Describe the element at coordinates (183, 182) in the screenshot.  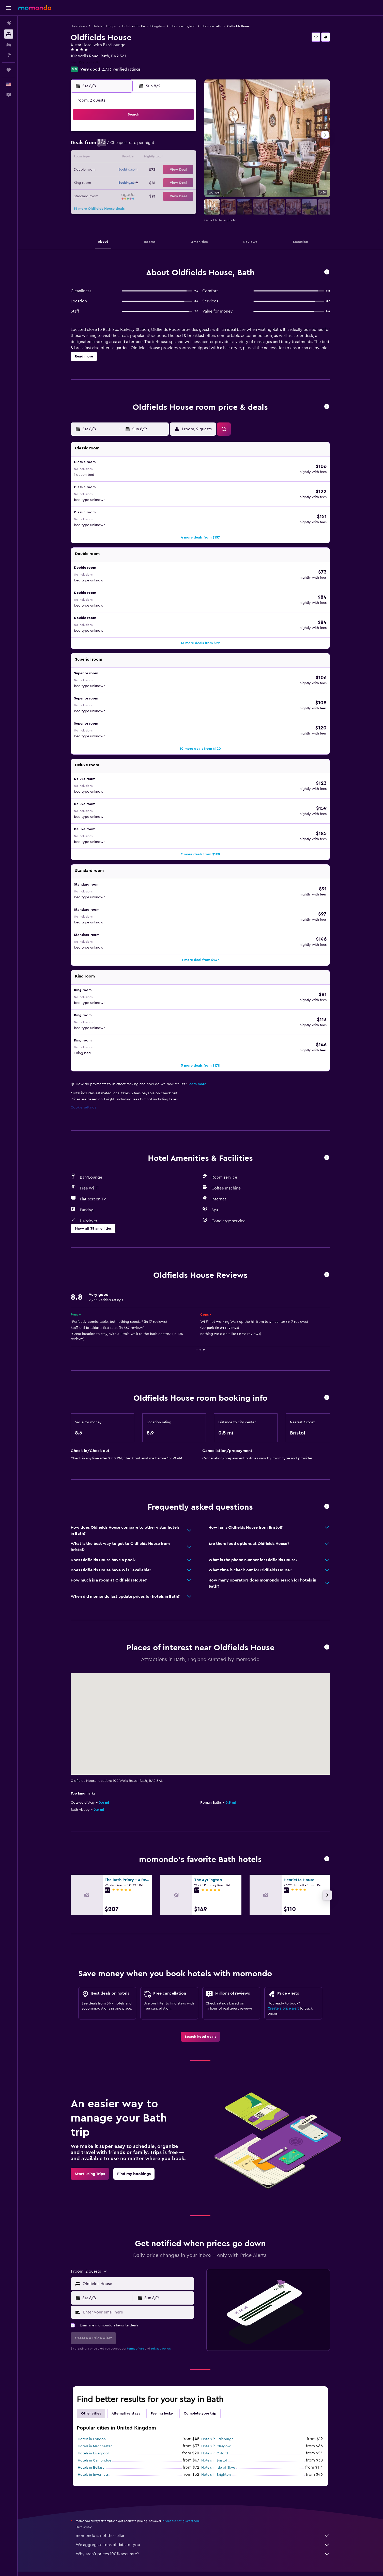
I see `29 [button]` at that location.